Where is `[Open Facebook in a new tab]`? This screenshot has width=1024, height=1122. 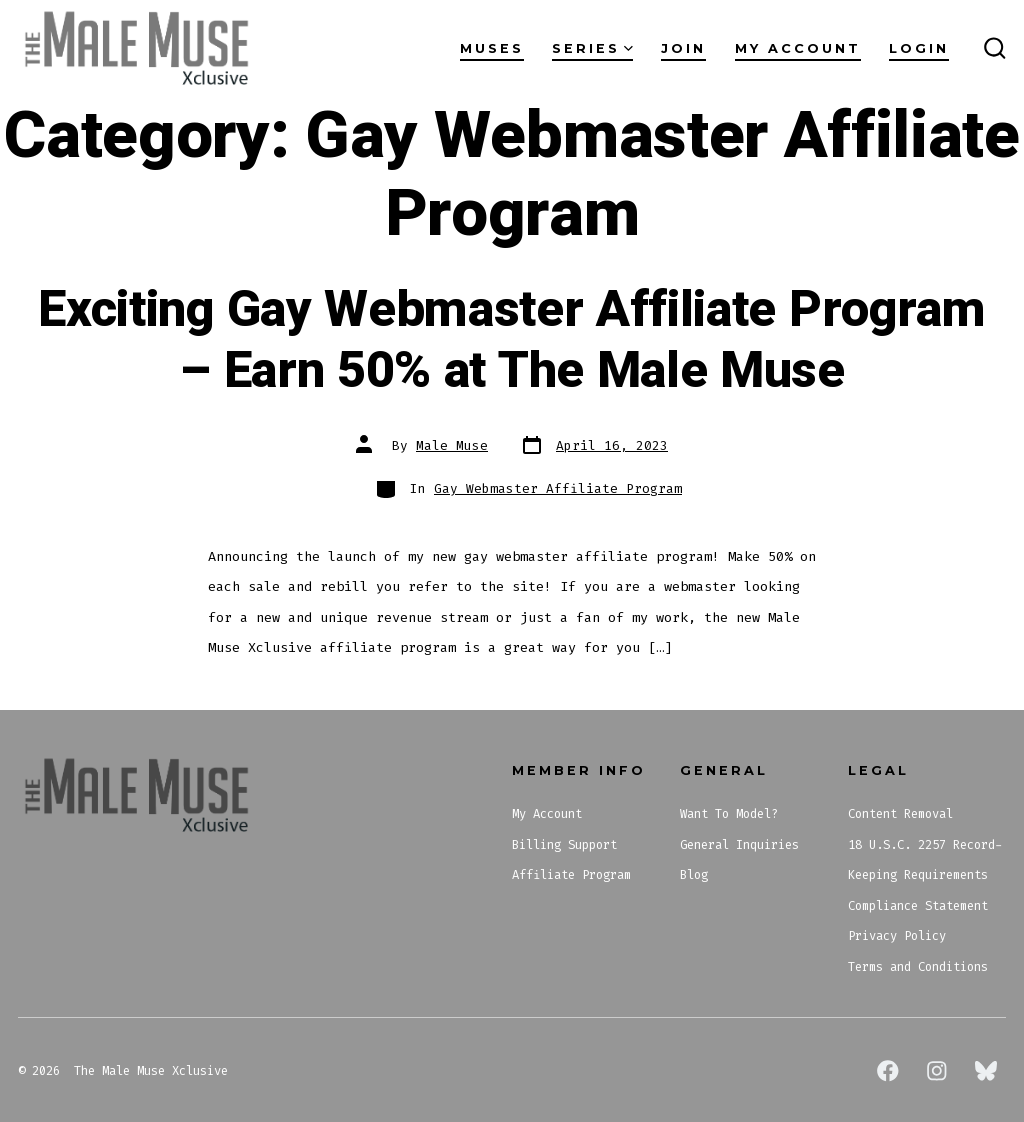 [Open Facebook in a new tab] is located at coordinates (888, 1071).